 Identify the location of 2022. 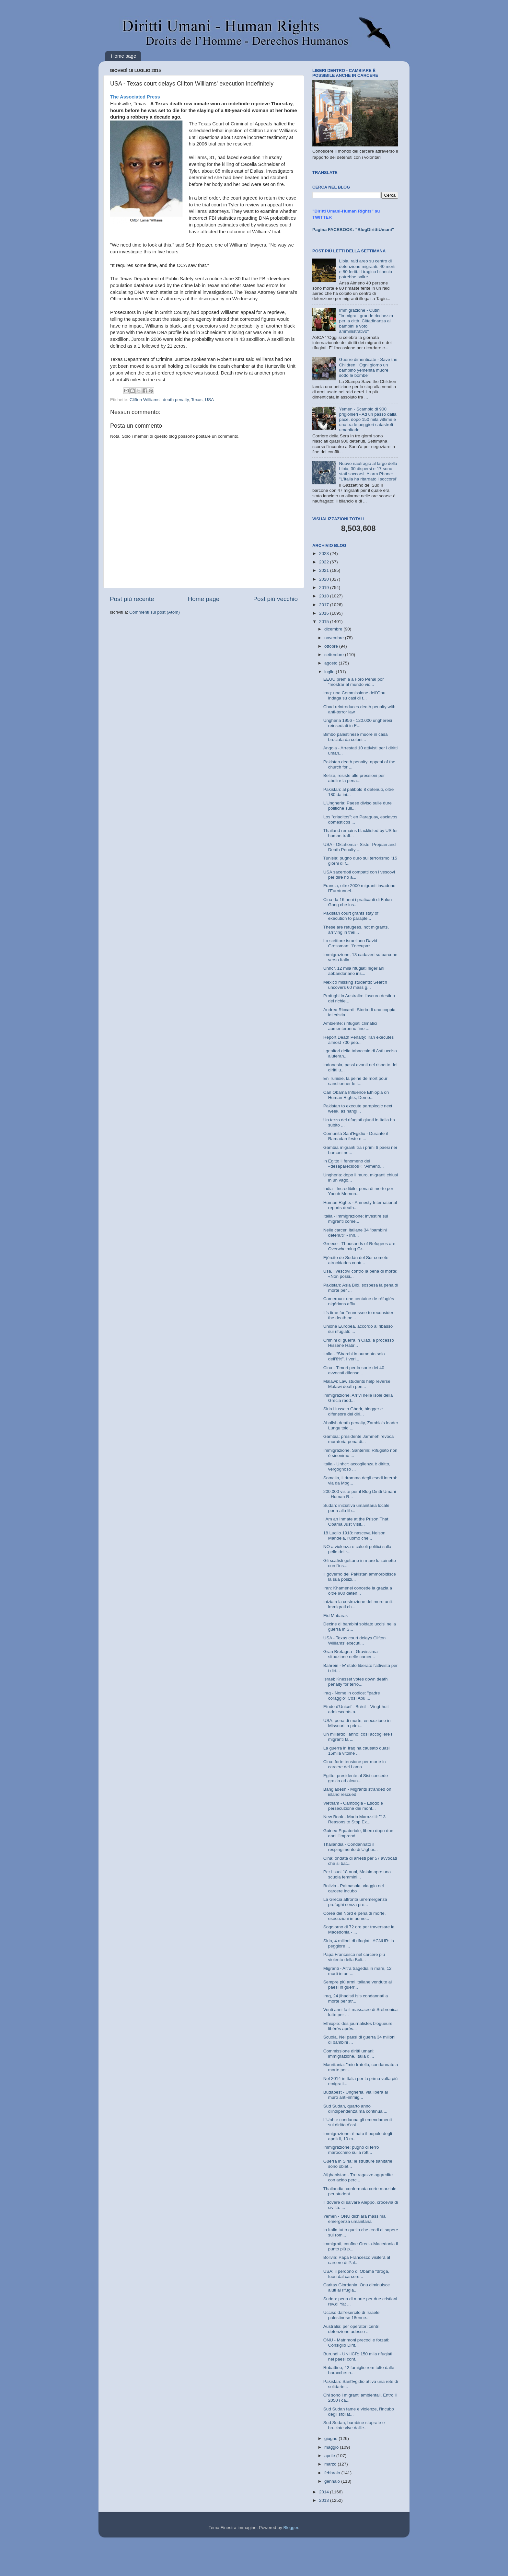
(324, 562).